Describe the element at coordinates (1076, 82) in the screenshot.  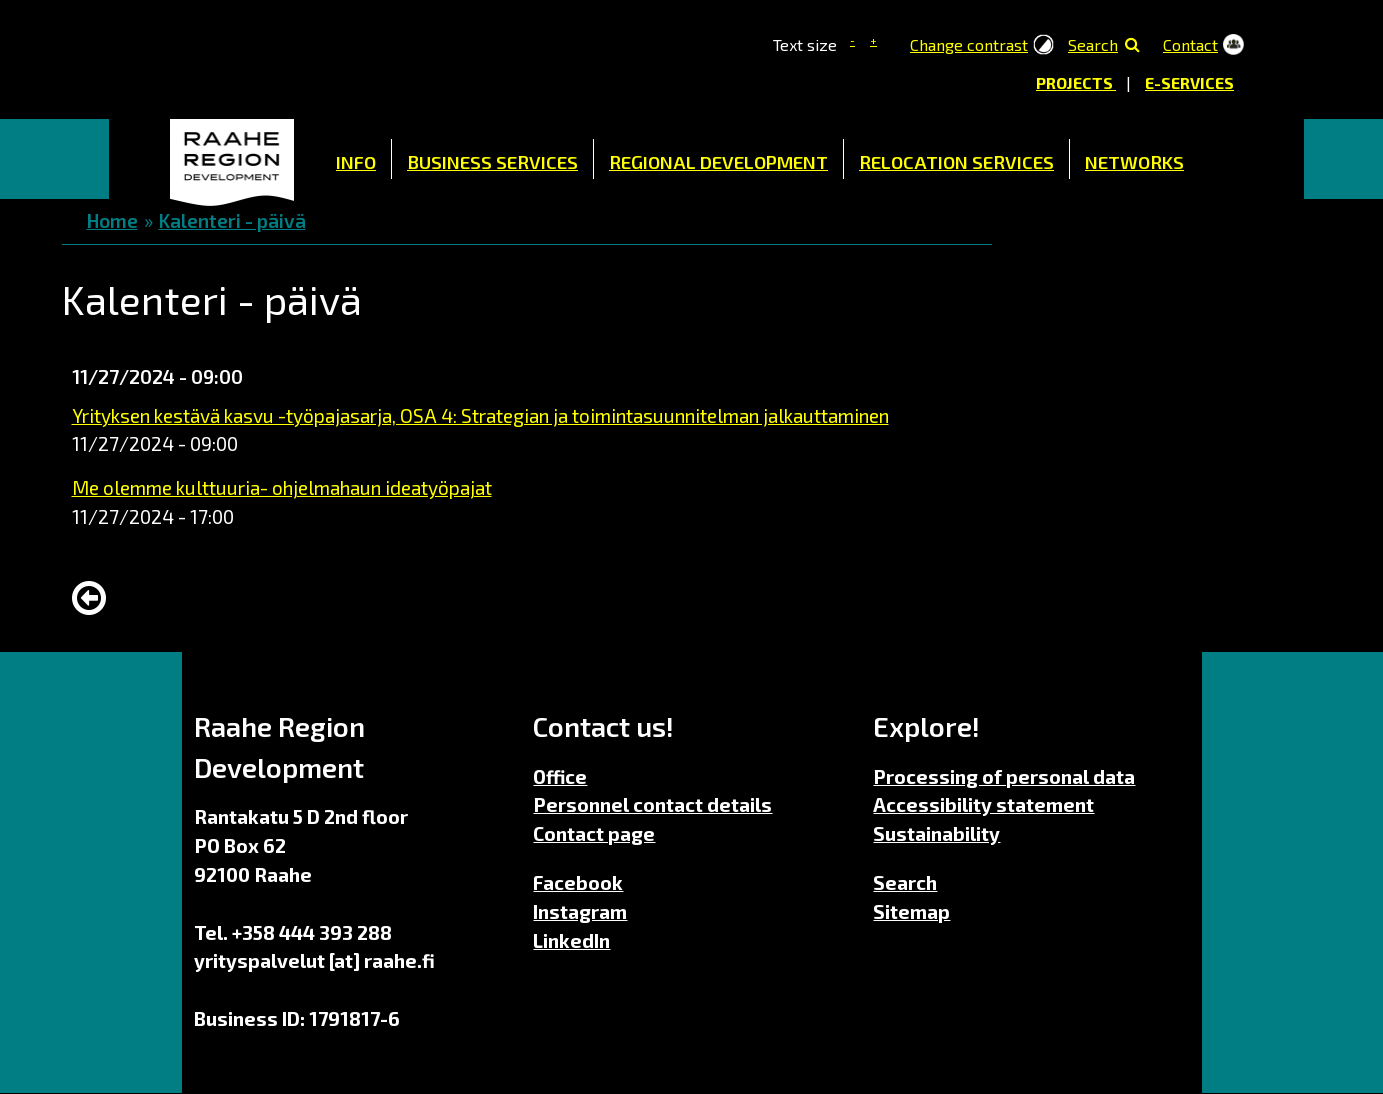
I see `Projects` at that location.